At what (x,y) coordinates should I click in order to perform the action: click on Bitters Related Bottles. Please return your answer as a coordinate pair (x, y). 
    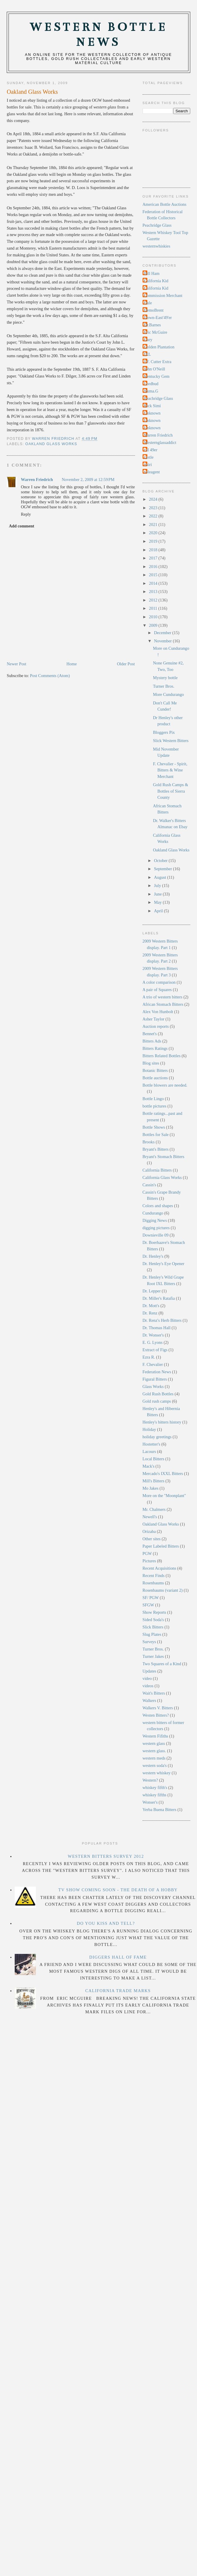
    Looking at the image, I should click on (162, 1055).